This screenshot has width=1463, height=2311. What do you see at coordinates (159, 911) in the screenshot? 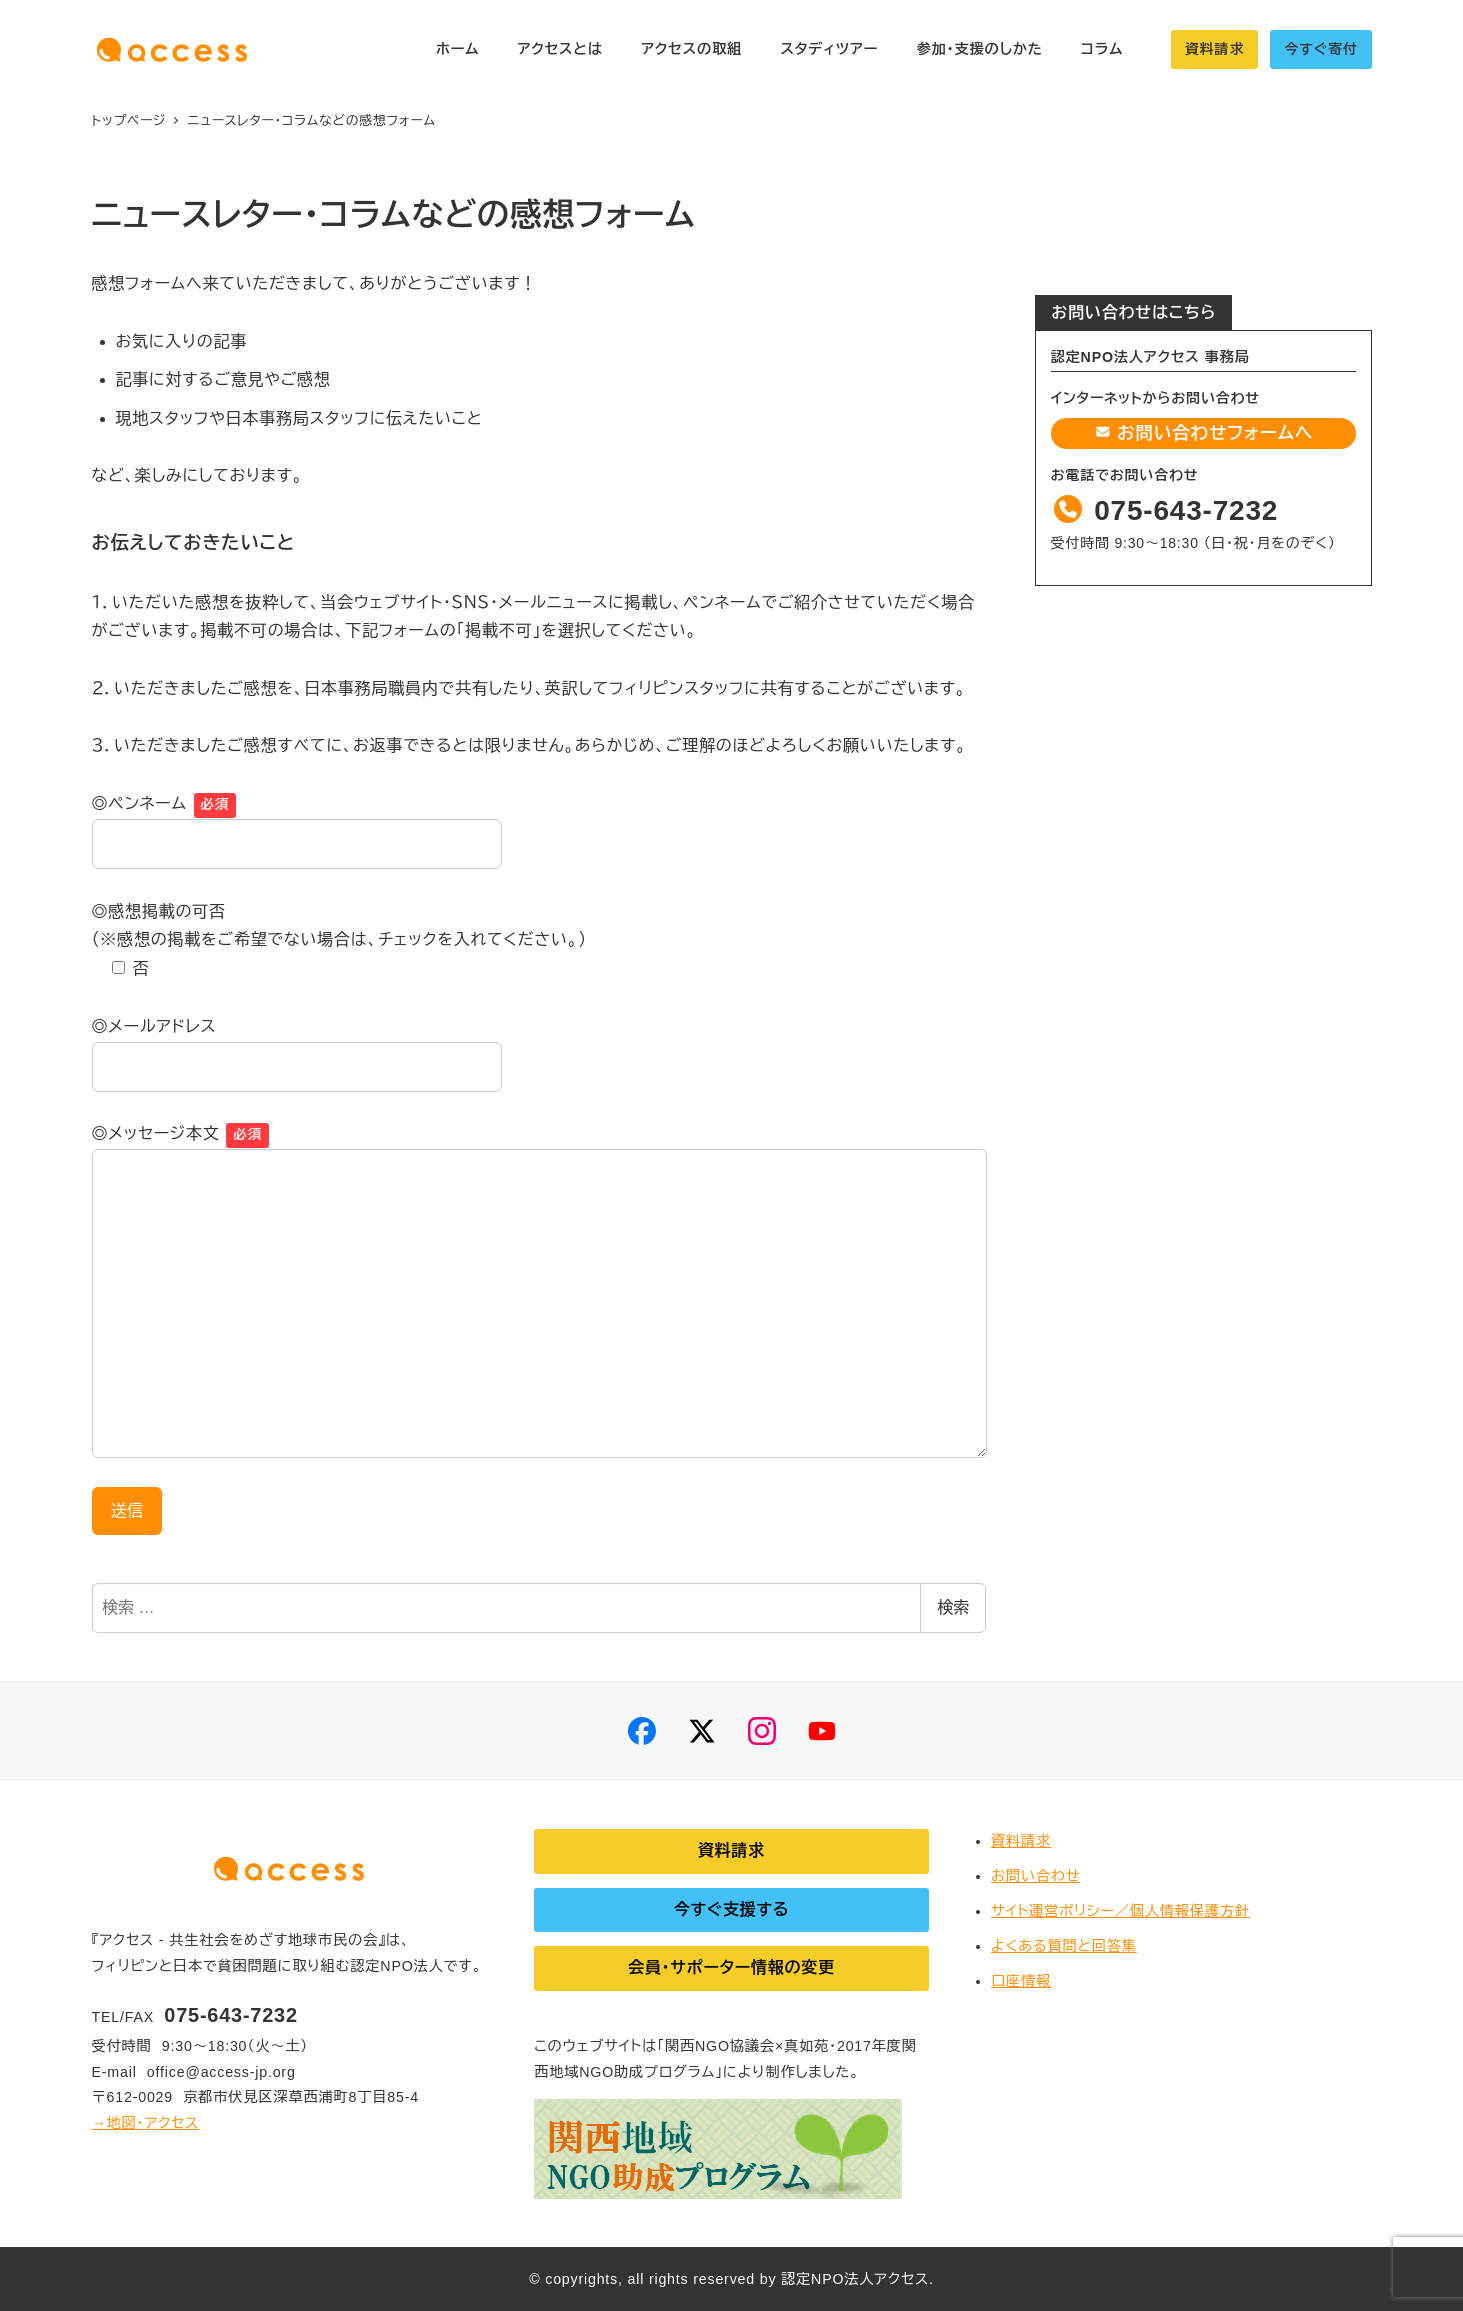
I see `◎感想掲載の可否` at bounding box center [159, 911].